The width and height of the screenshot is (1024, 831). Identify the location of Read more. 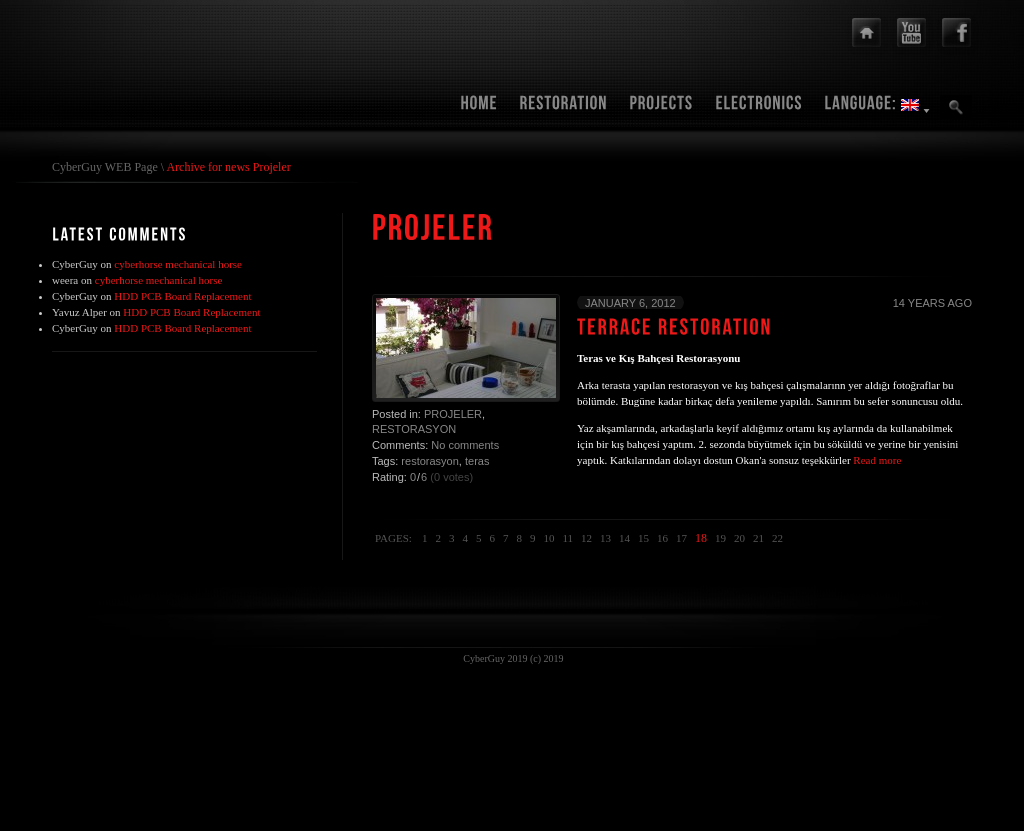
(877, 460).